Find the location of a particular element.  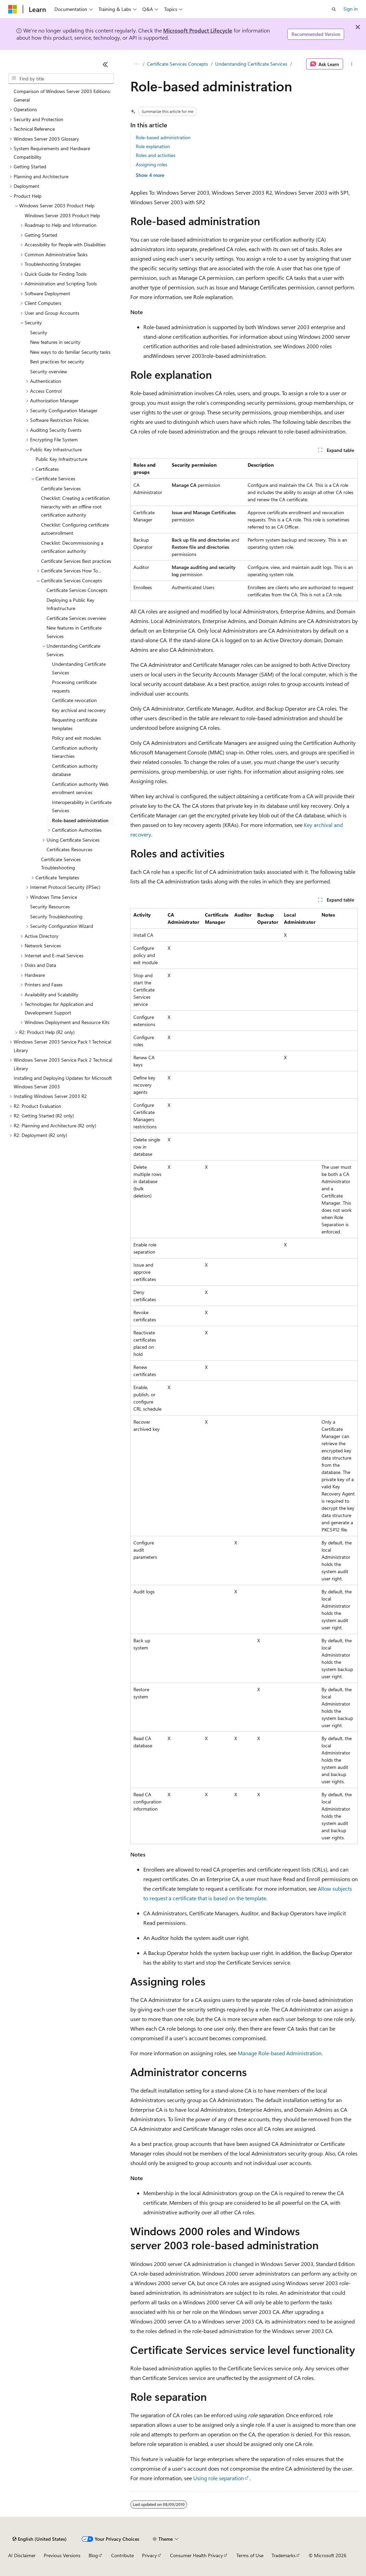

Installing and Deploying Updates for Microsoft Windows Server 2003 [treeitem] is located at coordinates (63, 1082).